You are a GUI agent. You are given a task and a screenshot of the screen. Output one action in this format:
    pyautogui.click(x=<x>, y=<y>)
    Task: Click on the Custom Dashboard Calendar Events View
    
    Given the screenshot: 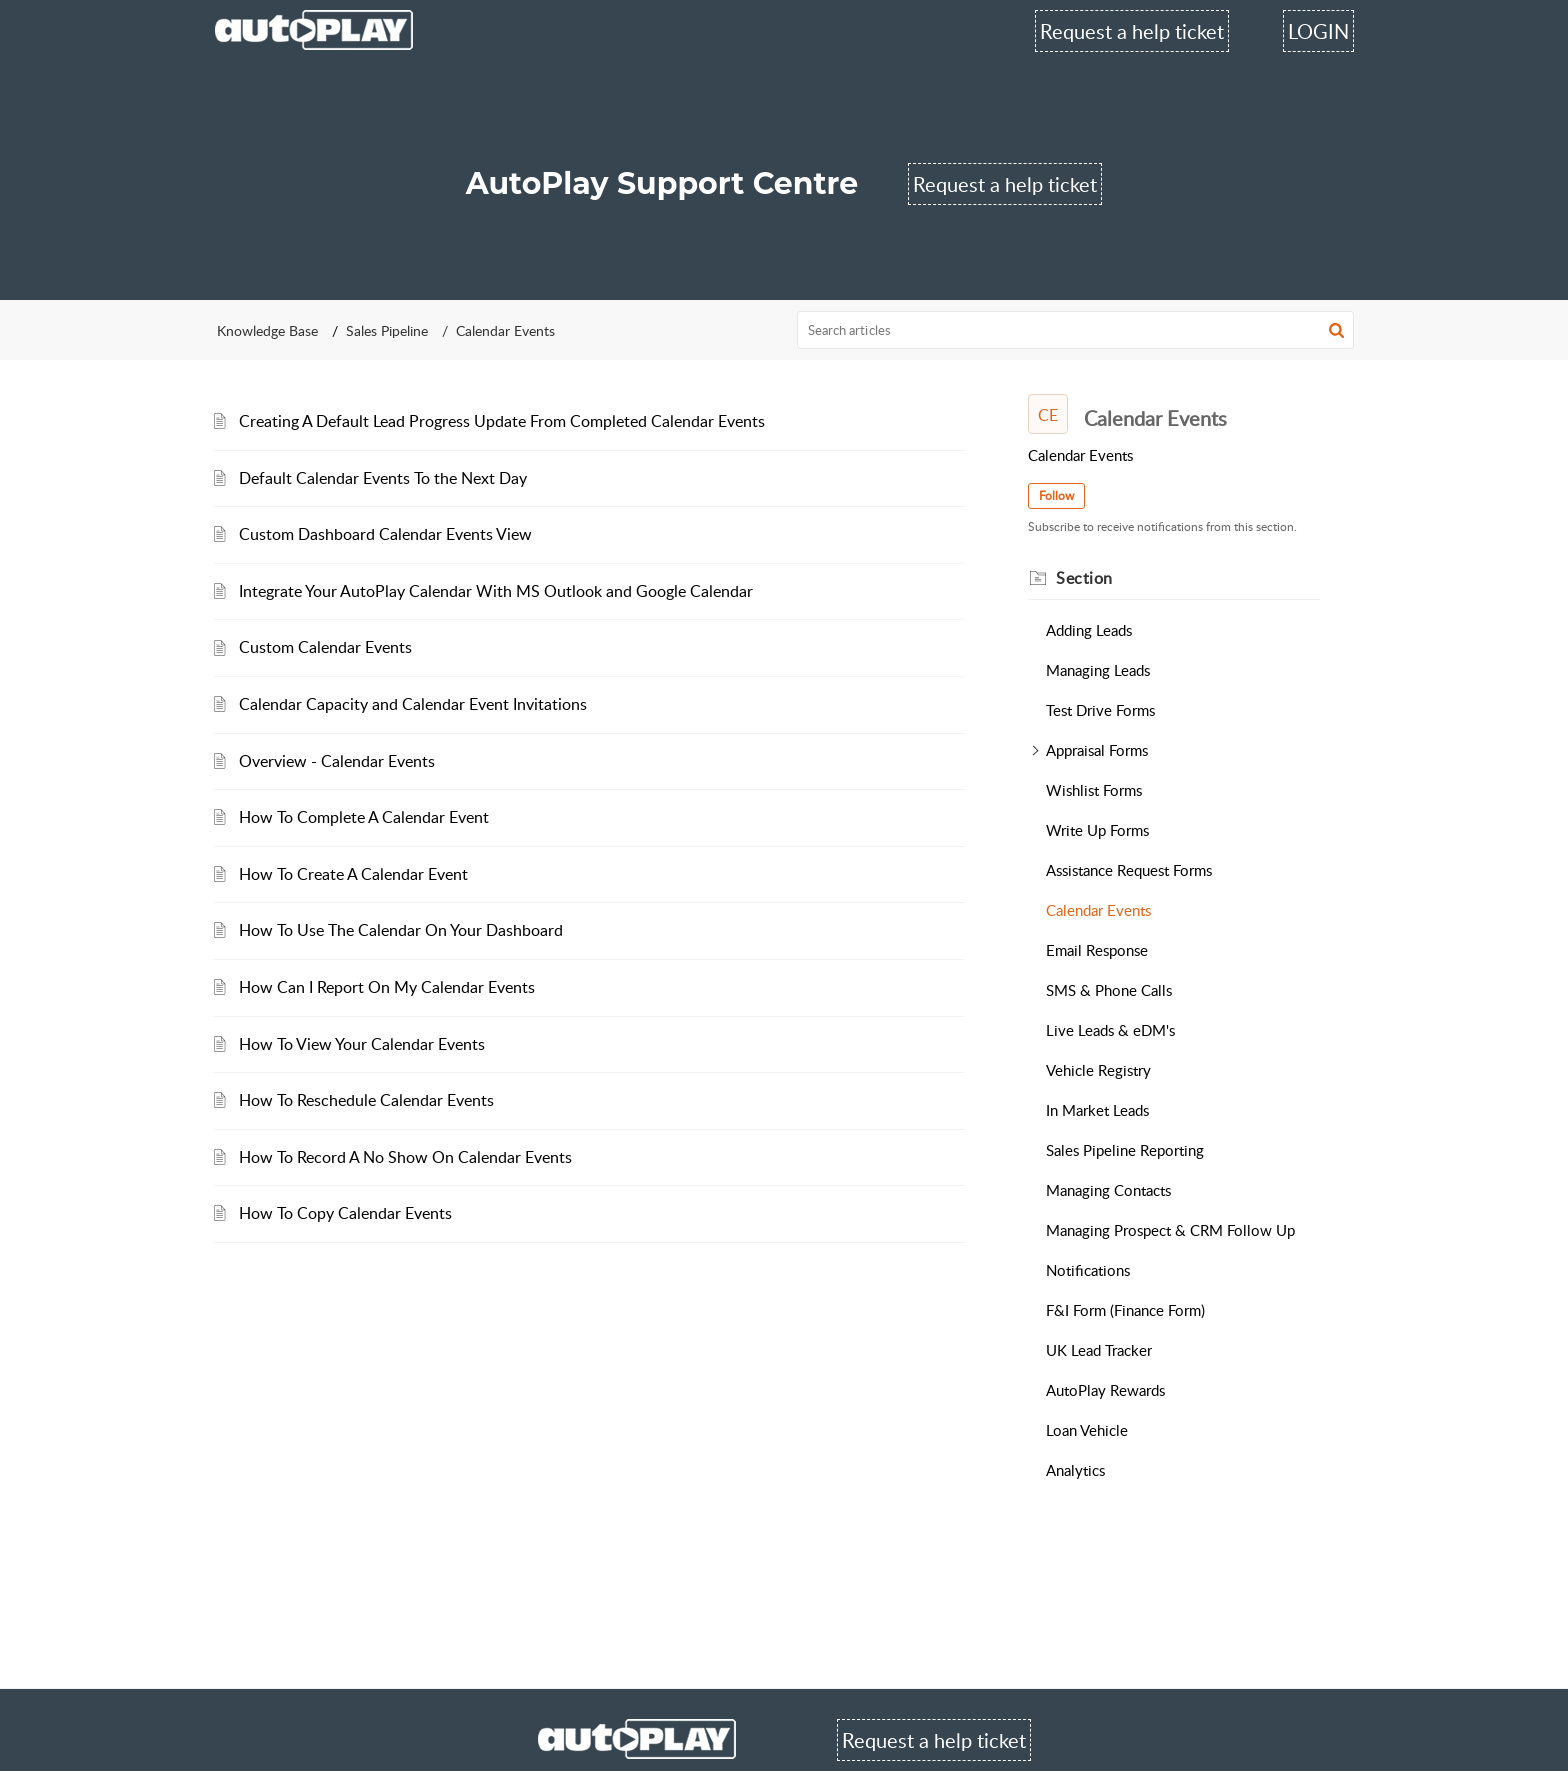 What is the action you would take?
    pyautogui.click(x=385, y=534)
    